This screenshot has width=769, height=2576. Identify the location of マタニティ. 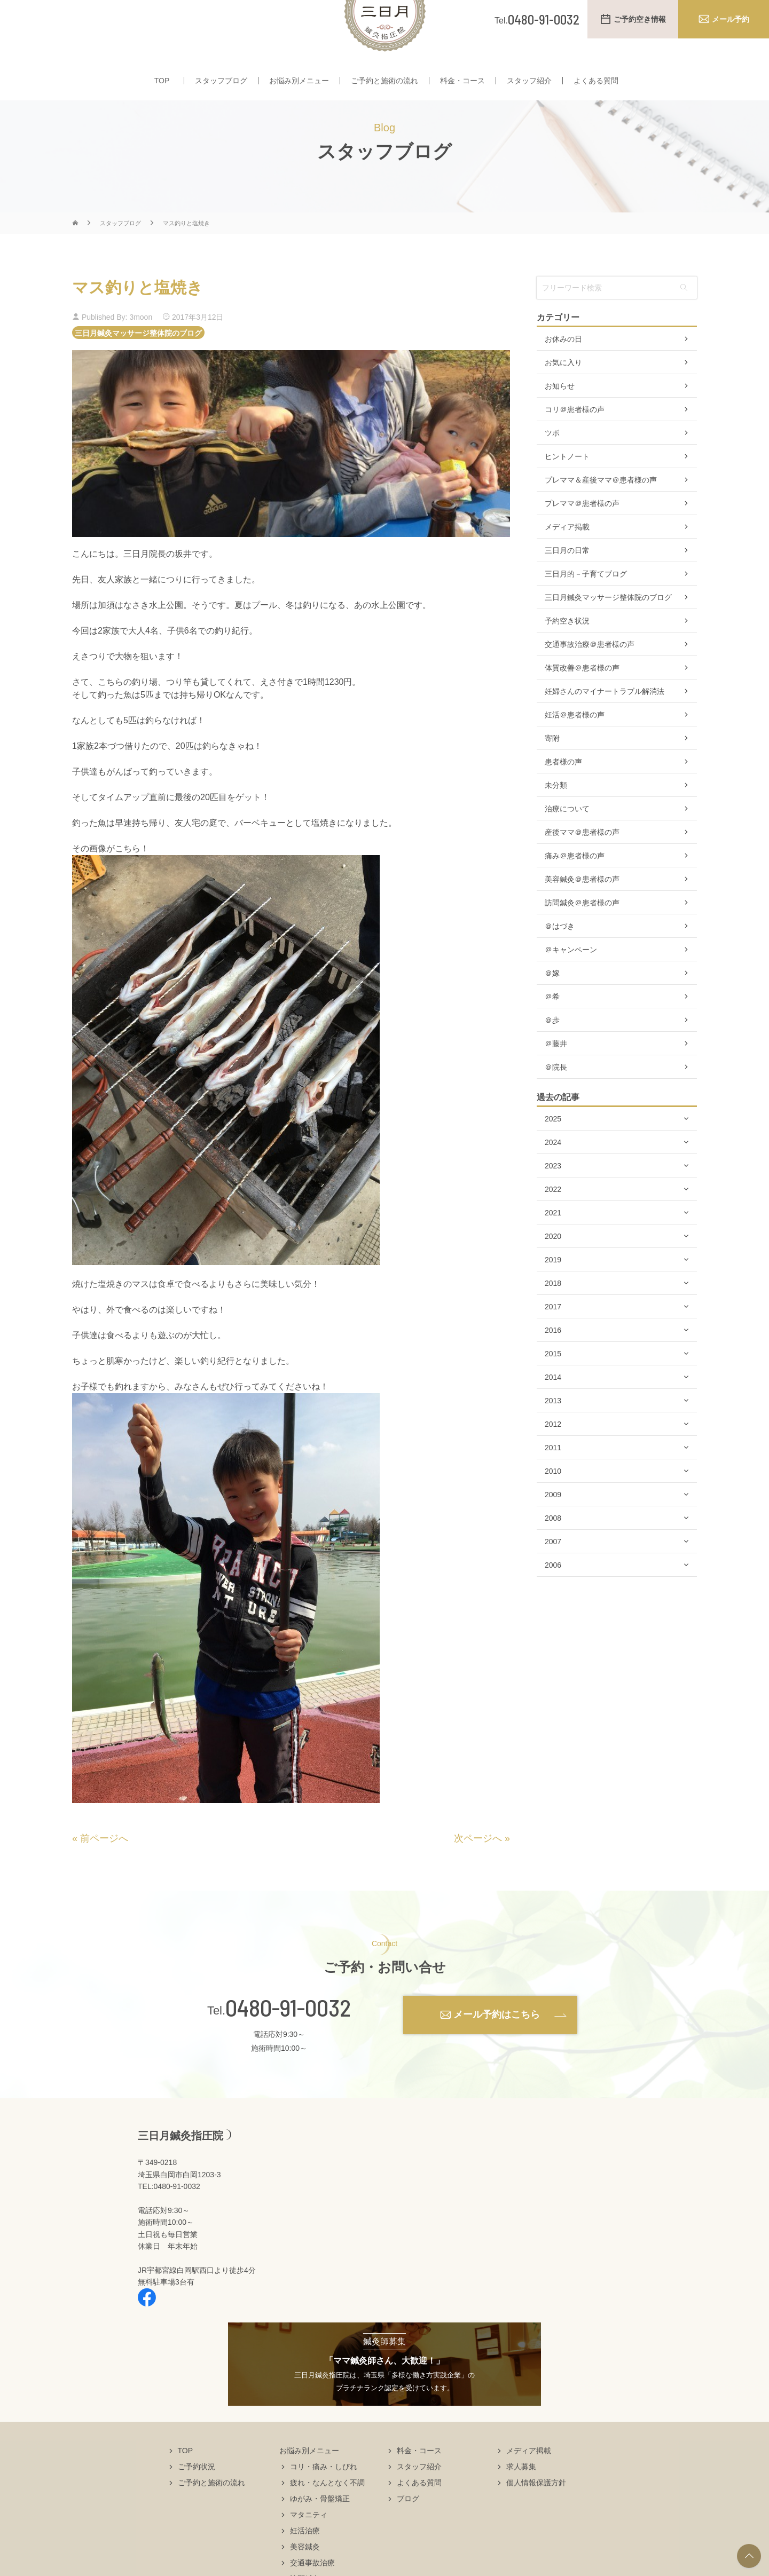
(308, 2546).